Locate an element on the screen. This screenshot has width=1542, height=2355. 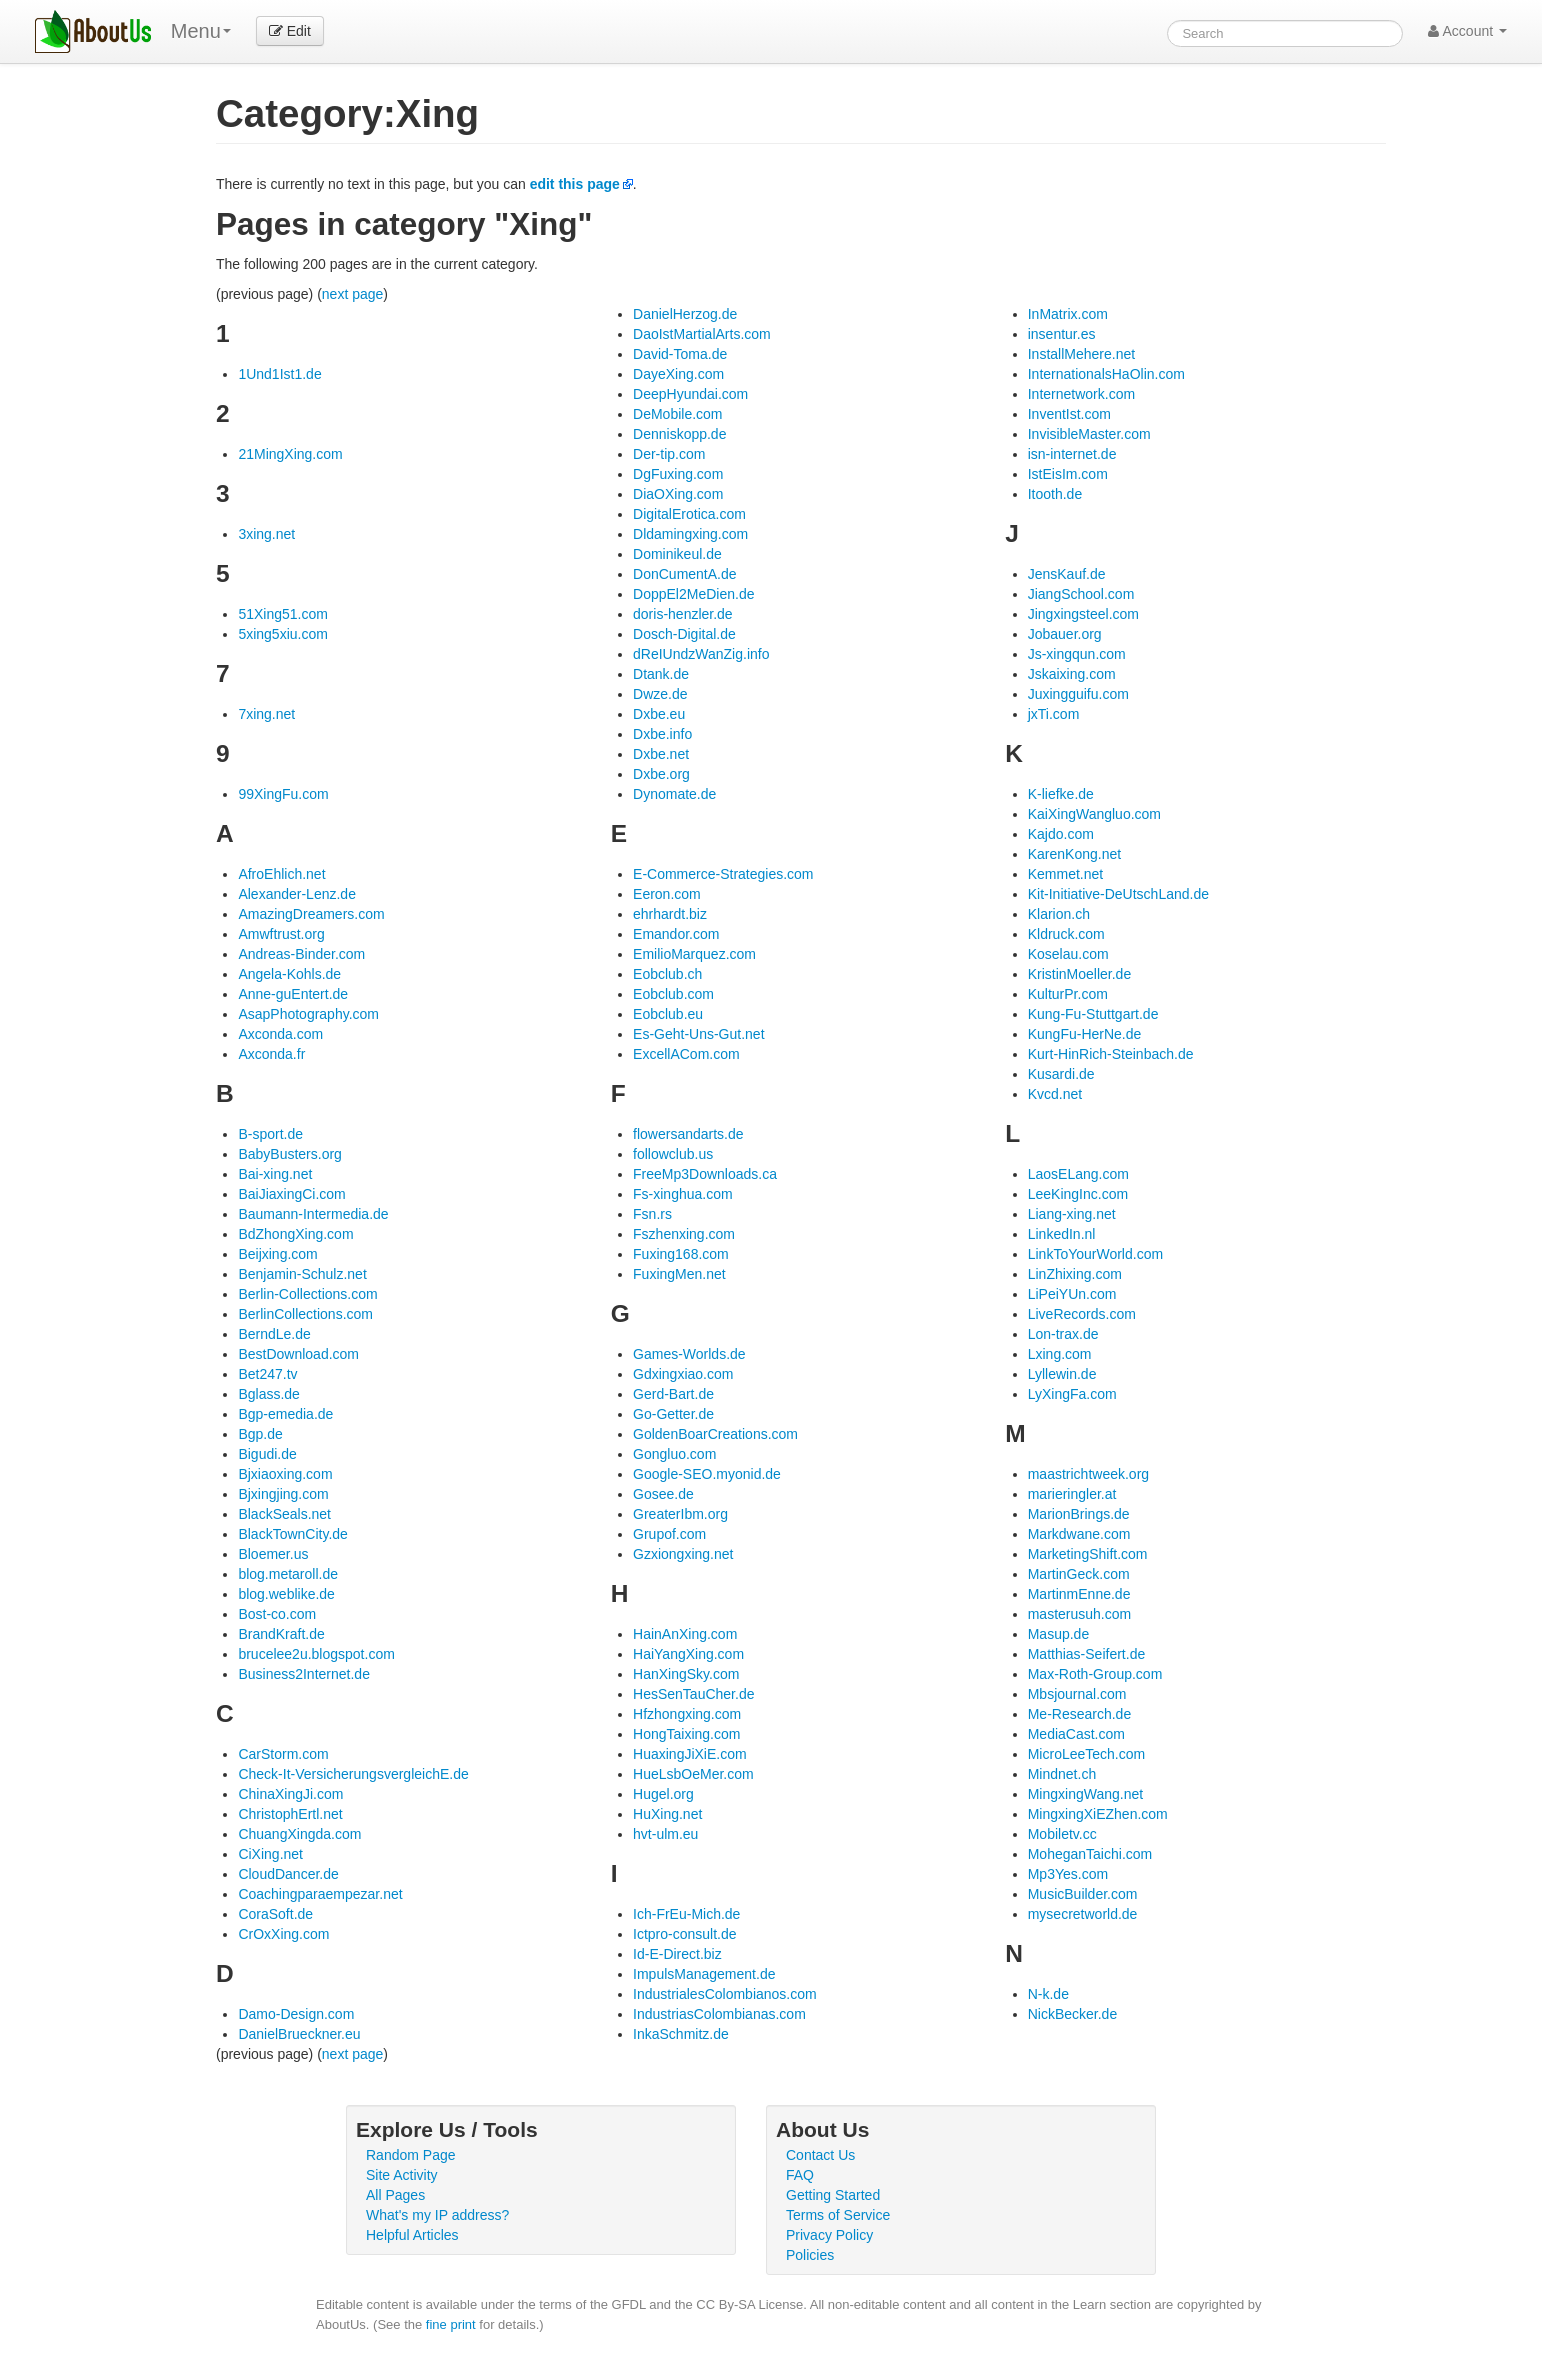
Dominikeul.de is located at coordinates (677, 554).